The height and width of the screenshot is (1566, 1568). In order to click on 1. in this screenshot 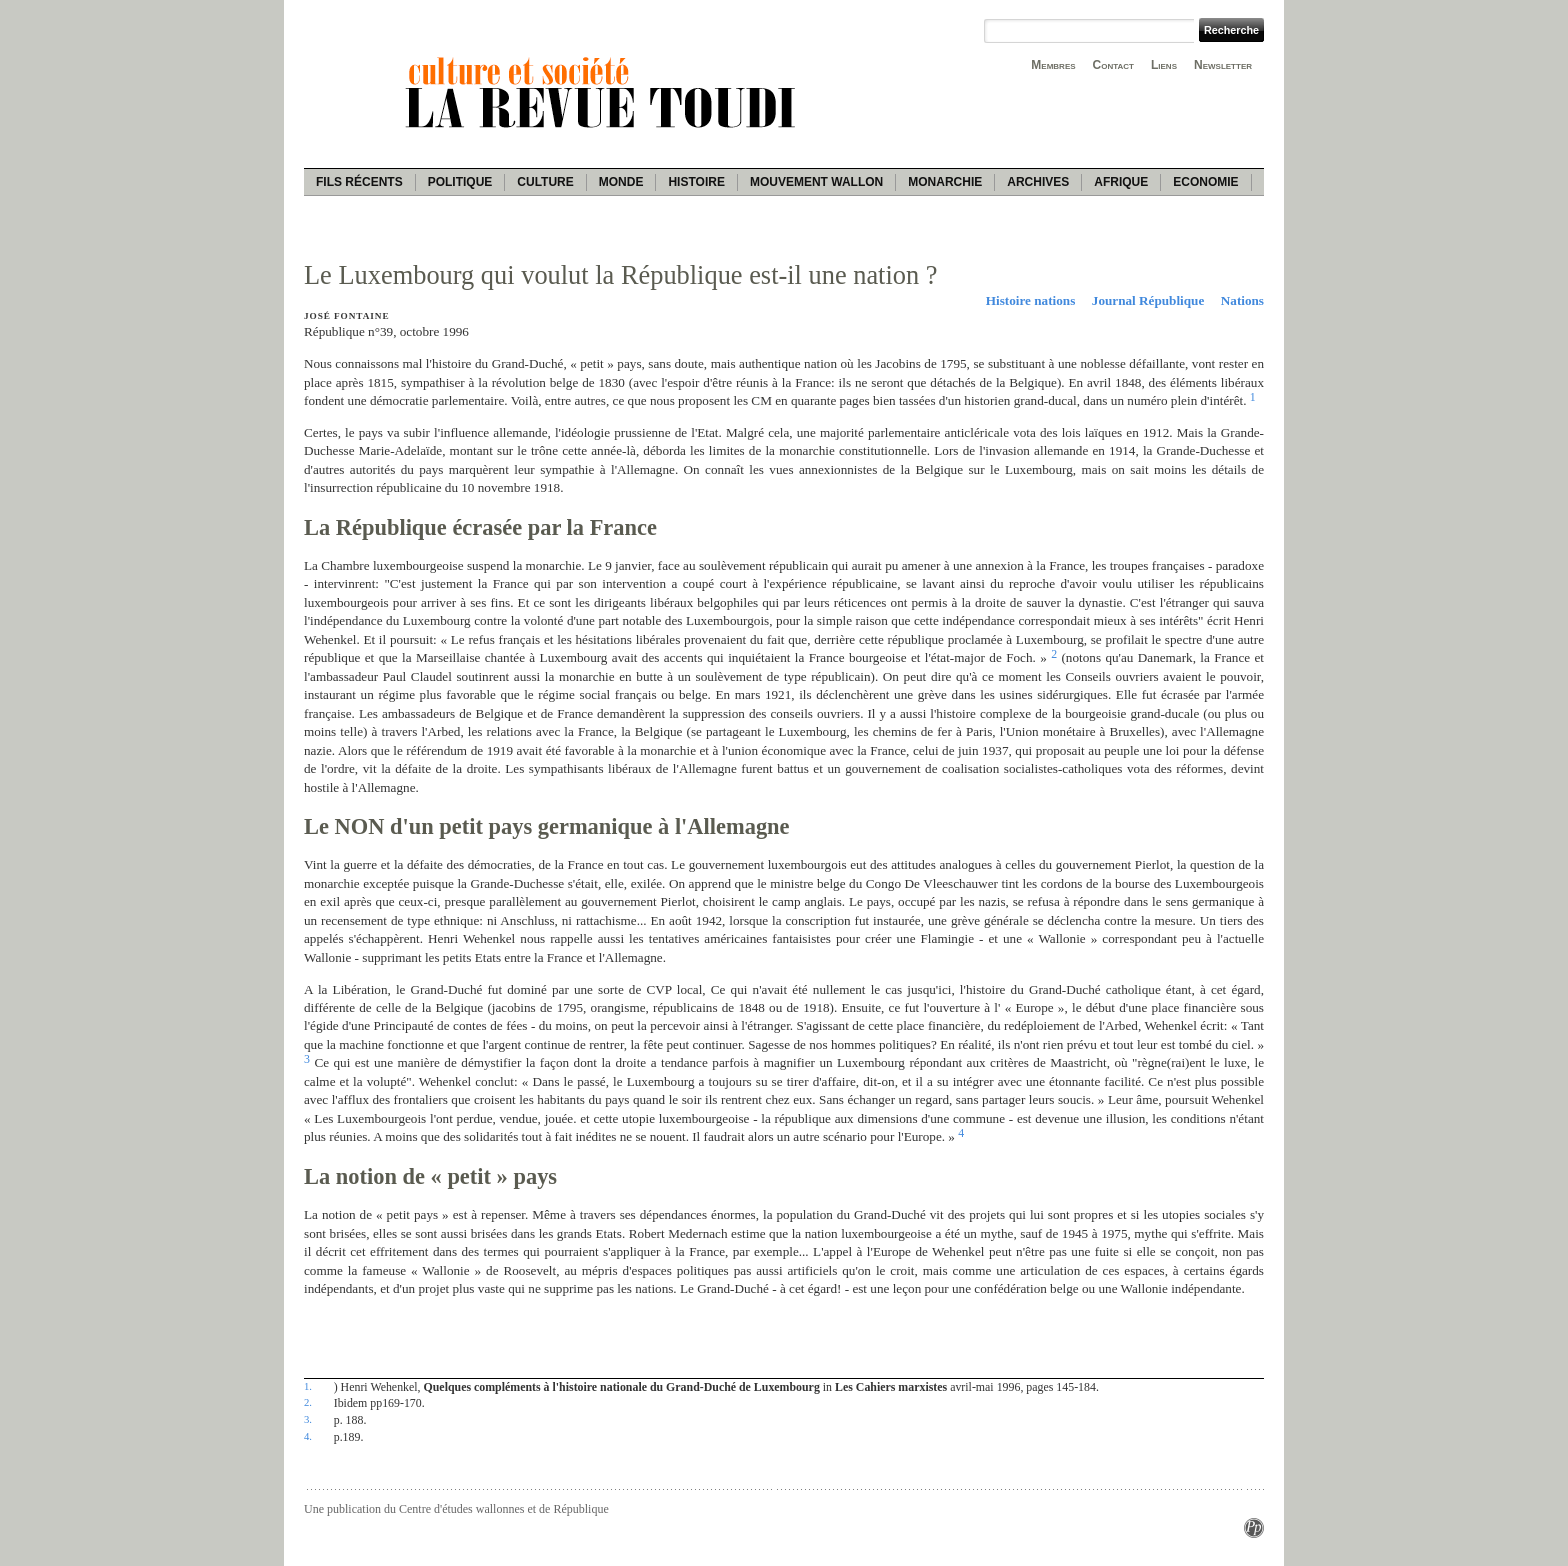, I will do `click(308, 1386)`.